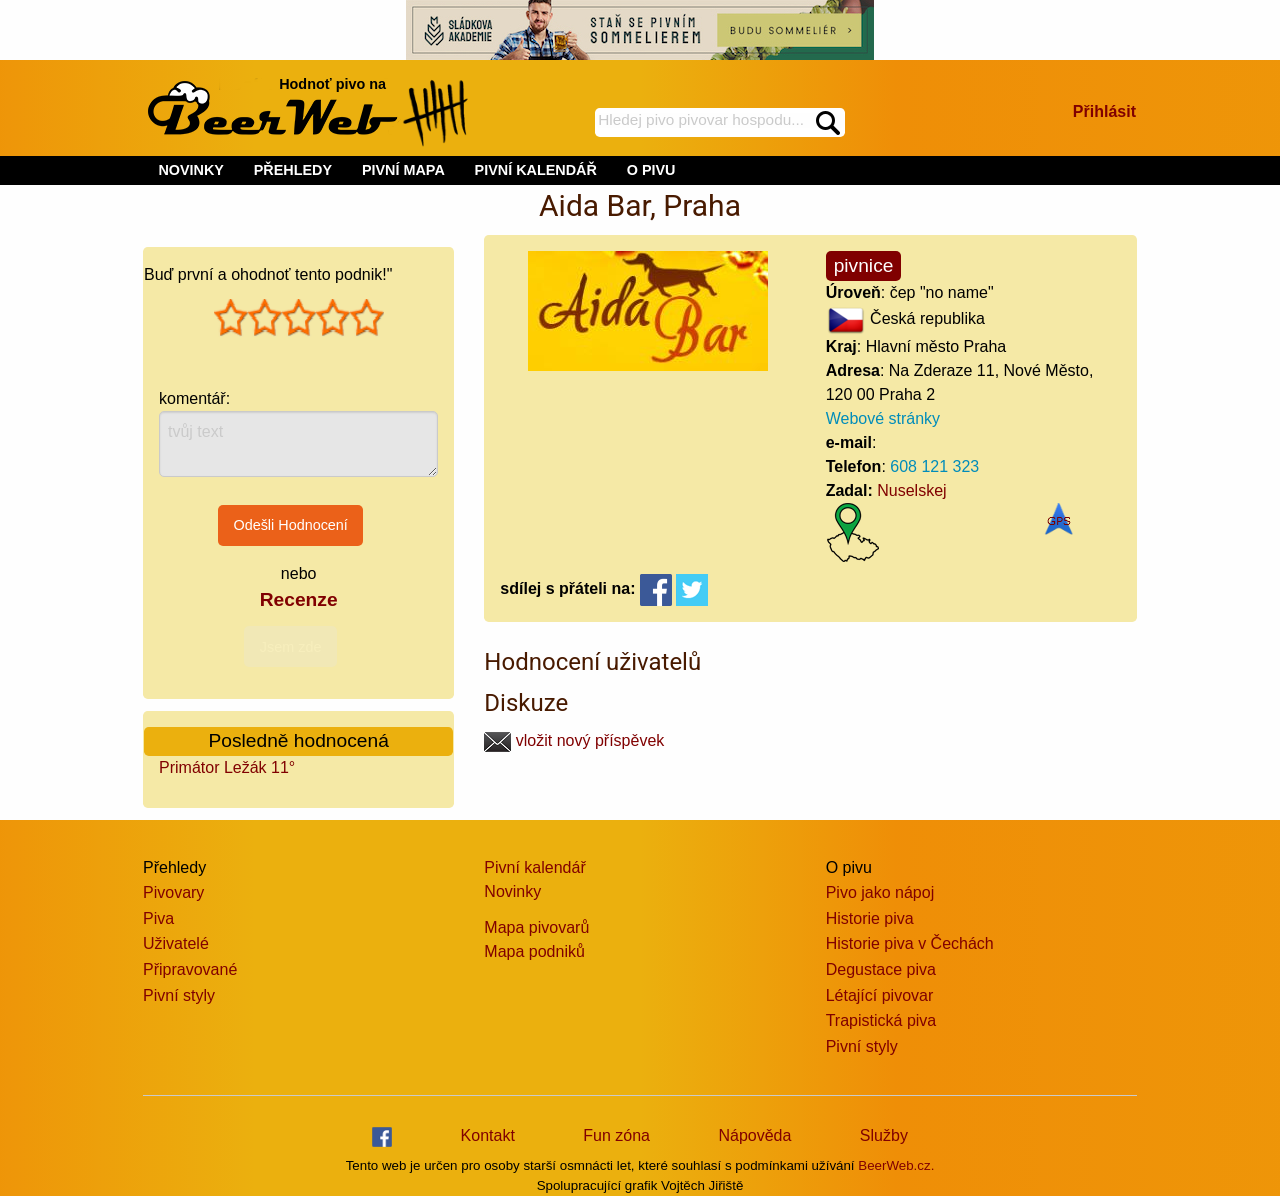  What do you see at coordinates (488, 1135) in the screenshot?
I see `Kontakt` at bounding box center [488, 1135].